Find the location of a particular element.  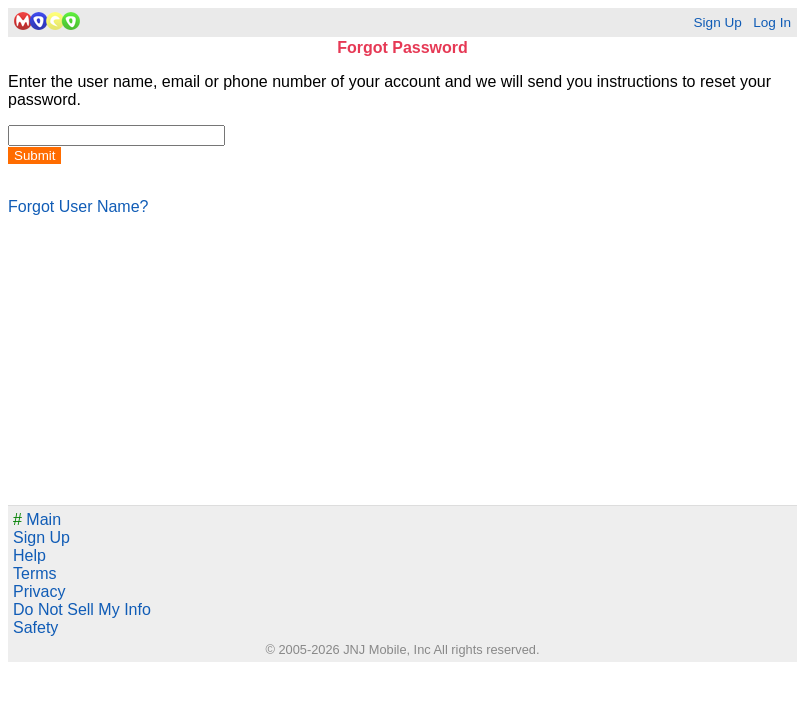

Safety is located at coordinates (35, 627).